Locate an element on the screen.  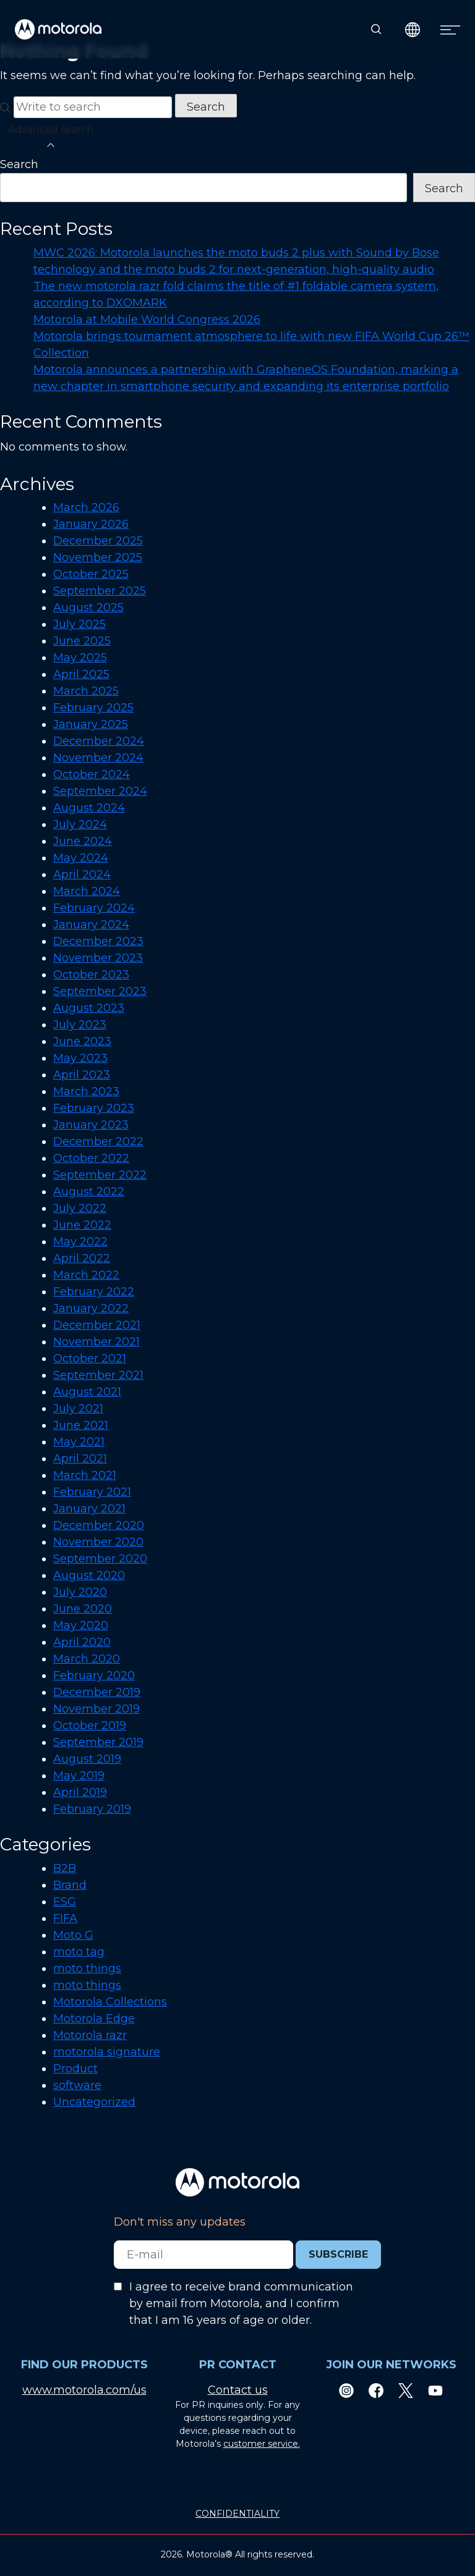
May 2021 is located at coordinates (79, 1442).